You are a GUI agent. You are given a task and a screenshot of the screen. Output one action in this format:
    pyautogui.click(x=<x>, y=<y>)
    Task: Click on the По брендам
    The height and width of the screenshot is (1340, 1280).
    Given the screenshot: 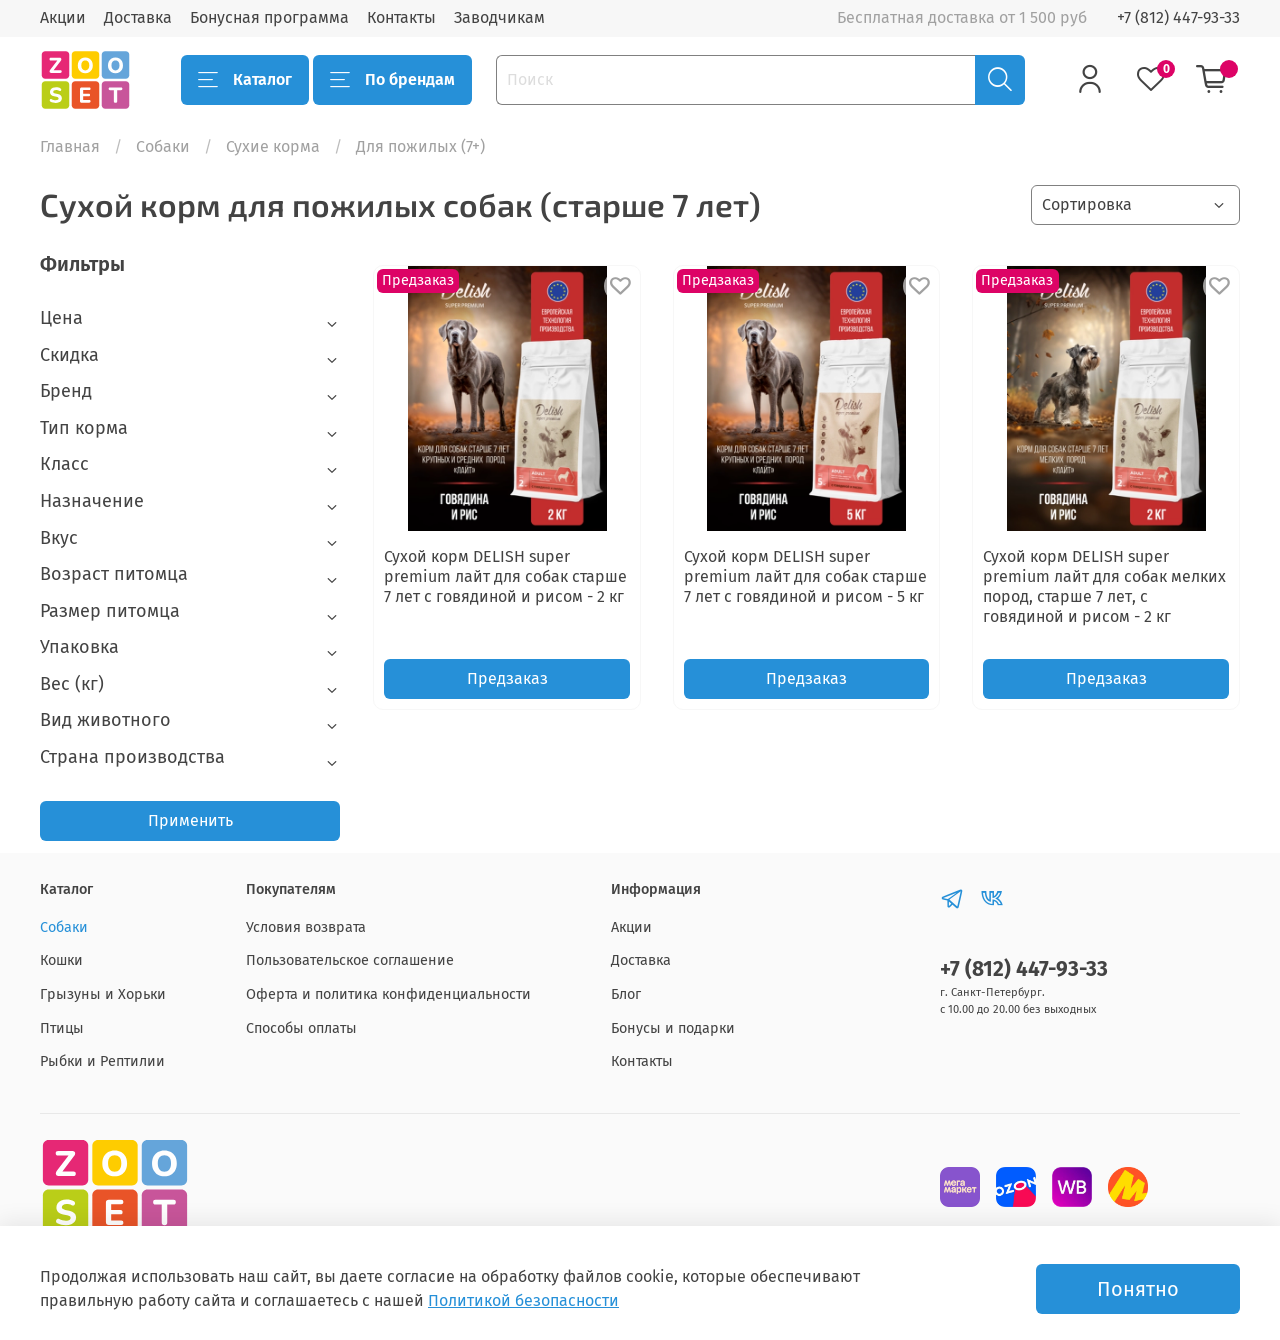 What is the action you would take?
    pyautogui.click(x=392, y=80)
    